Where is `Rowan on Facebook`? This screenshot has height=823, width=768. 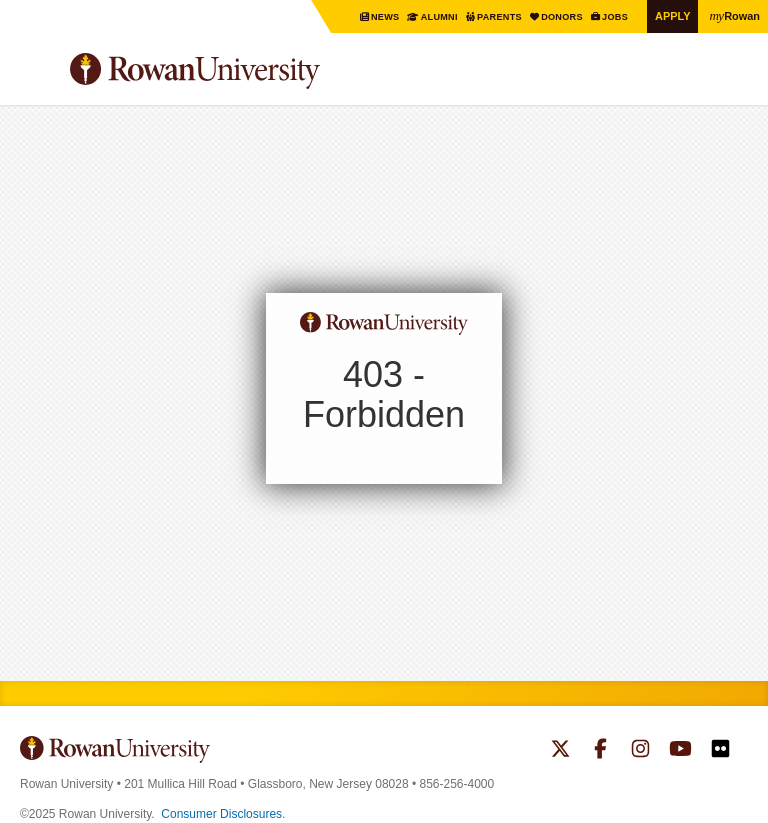
Rowan on Facebook is located at coordinates (600, 751).